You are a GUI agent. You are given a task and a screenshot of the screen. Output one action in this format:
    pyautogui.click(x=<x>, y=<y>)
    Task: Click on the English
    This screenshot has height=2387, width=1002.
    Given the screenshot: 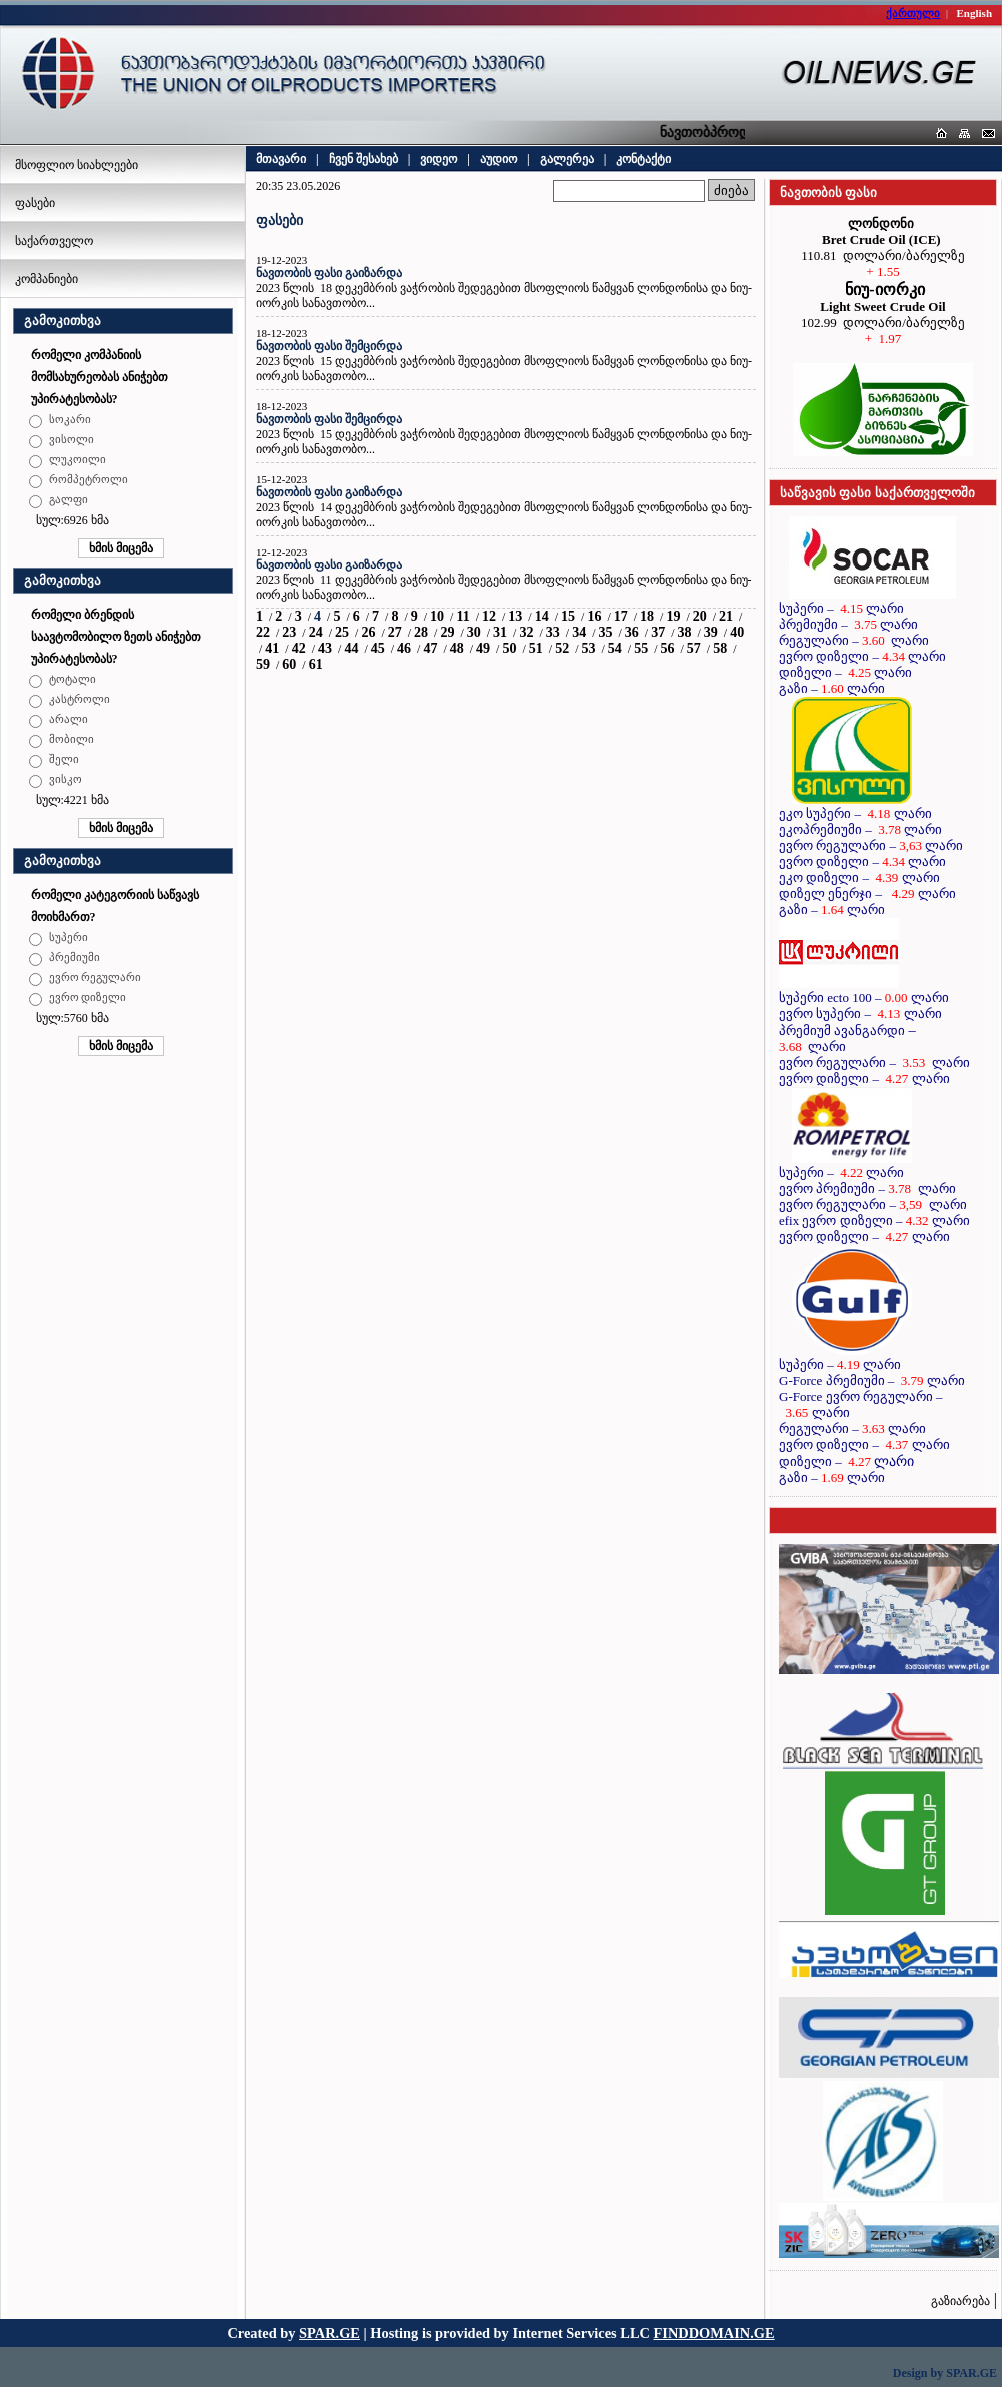 What is the action you would take?
    pyautogui.click(x=974, y=13)
    